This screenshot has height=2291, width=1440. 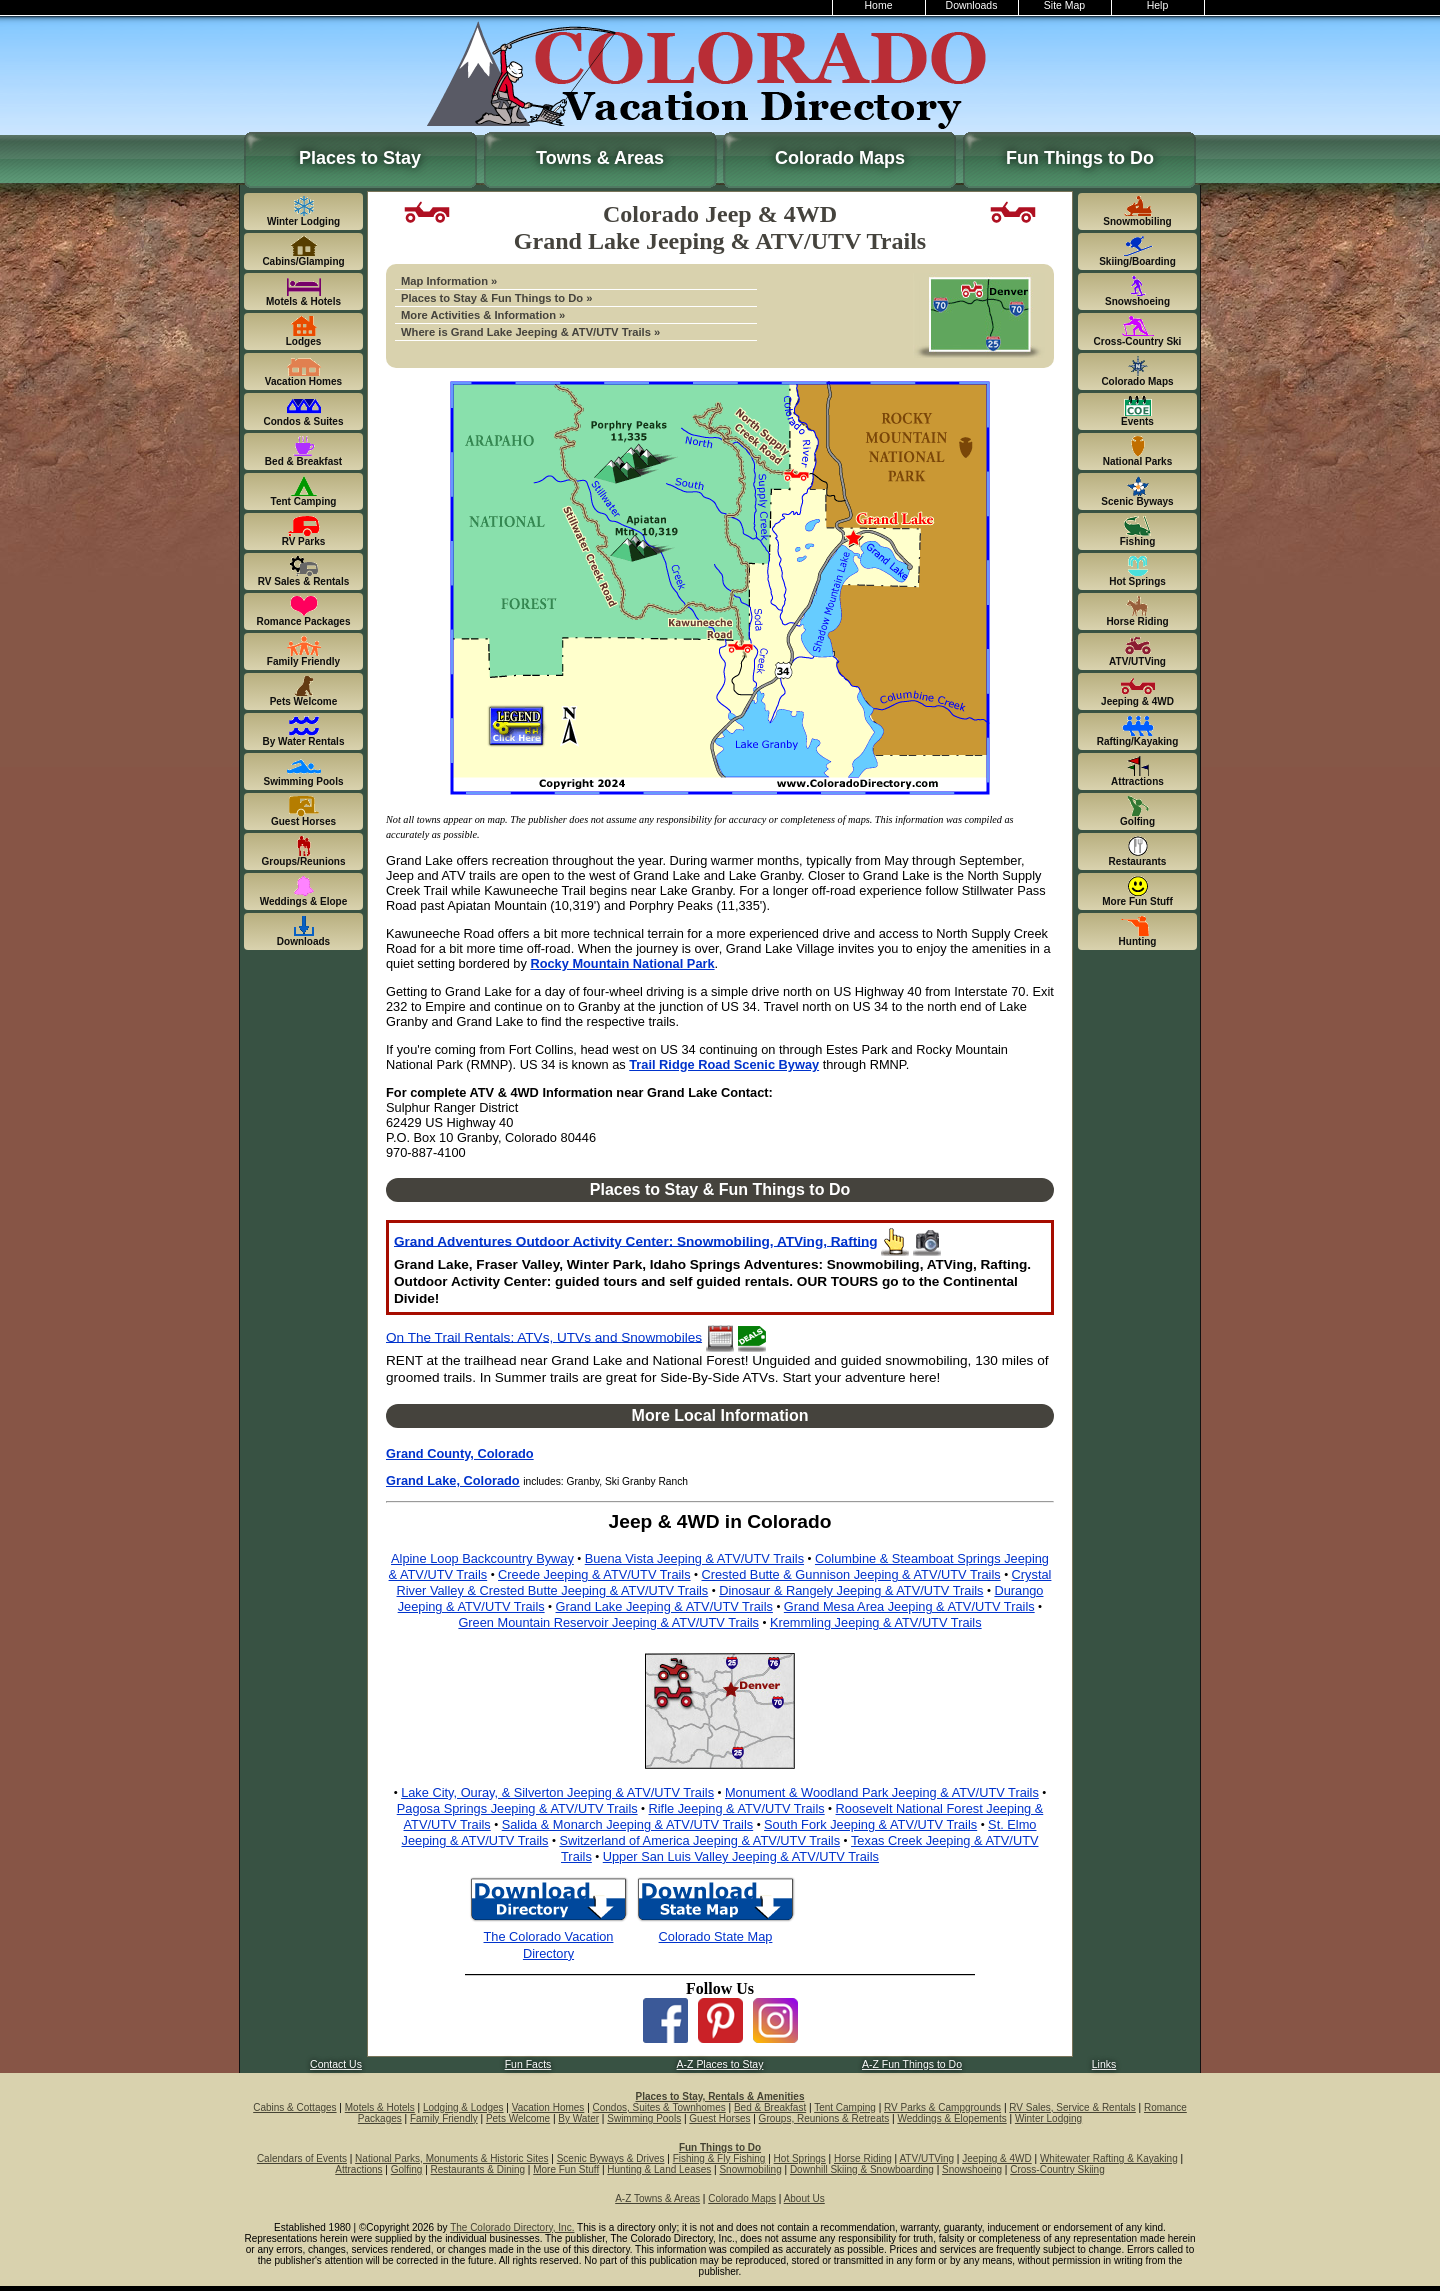 I want to click on Cross-Country Skiing, so click(x=1057, y=2169).